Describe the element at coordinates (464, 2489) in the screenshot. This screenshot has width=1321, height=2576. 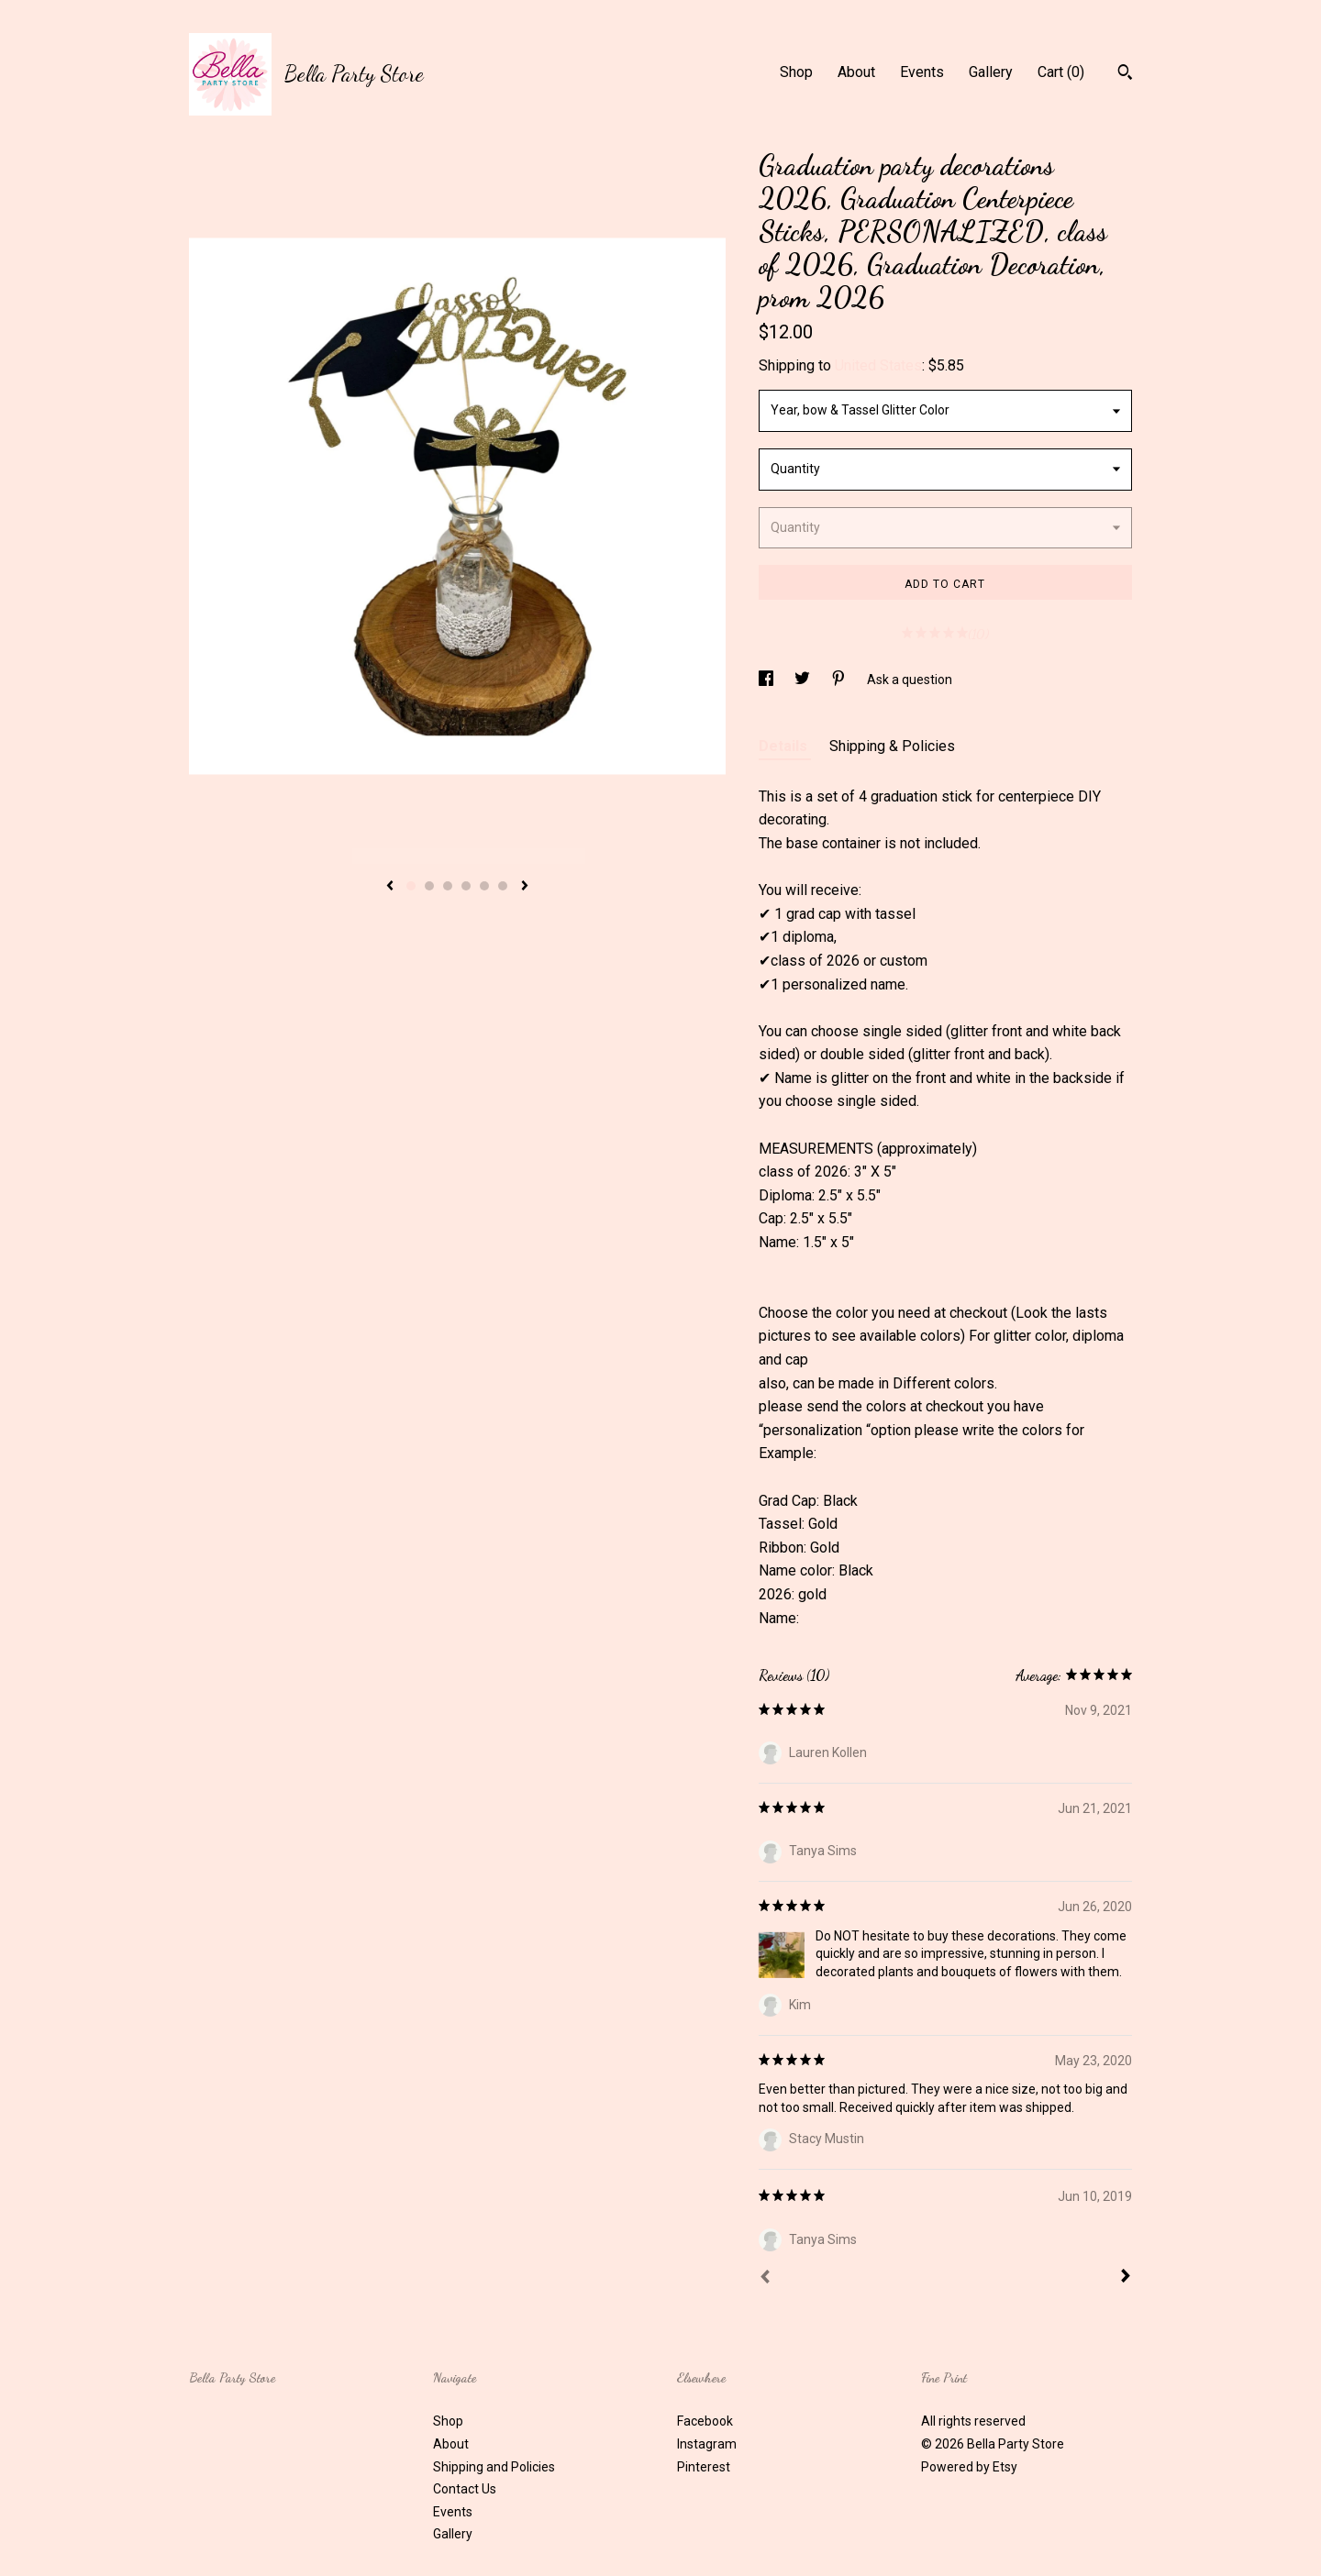
I see `Contact Us` at that location.